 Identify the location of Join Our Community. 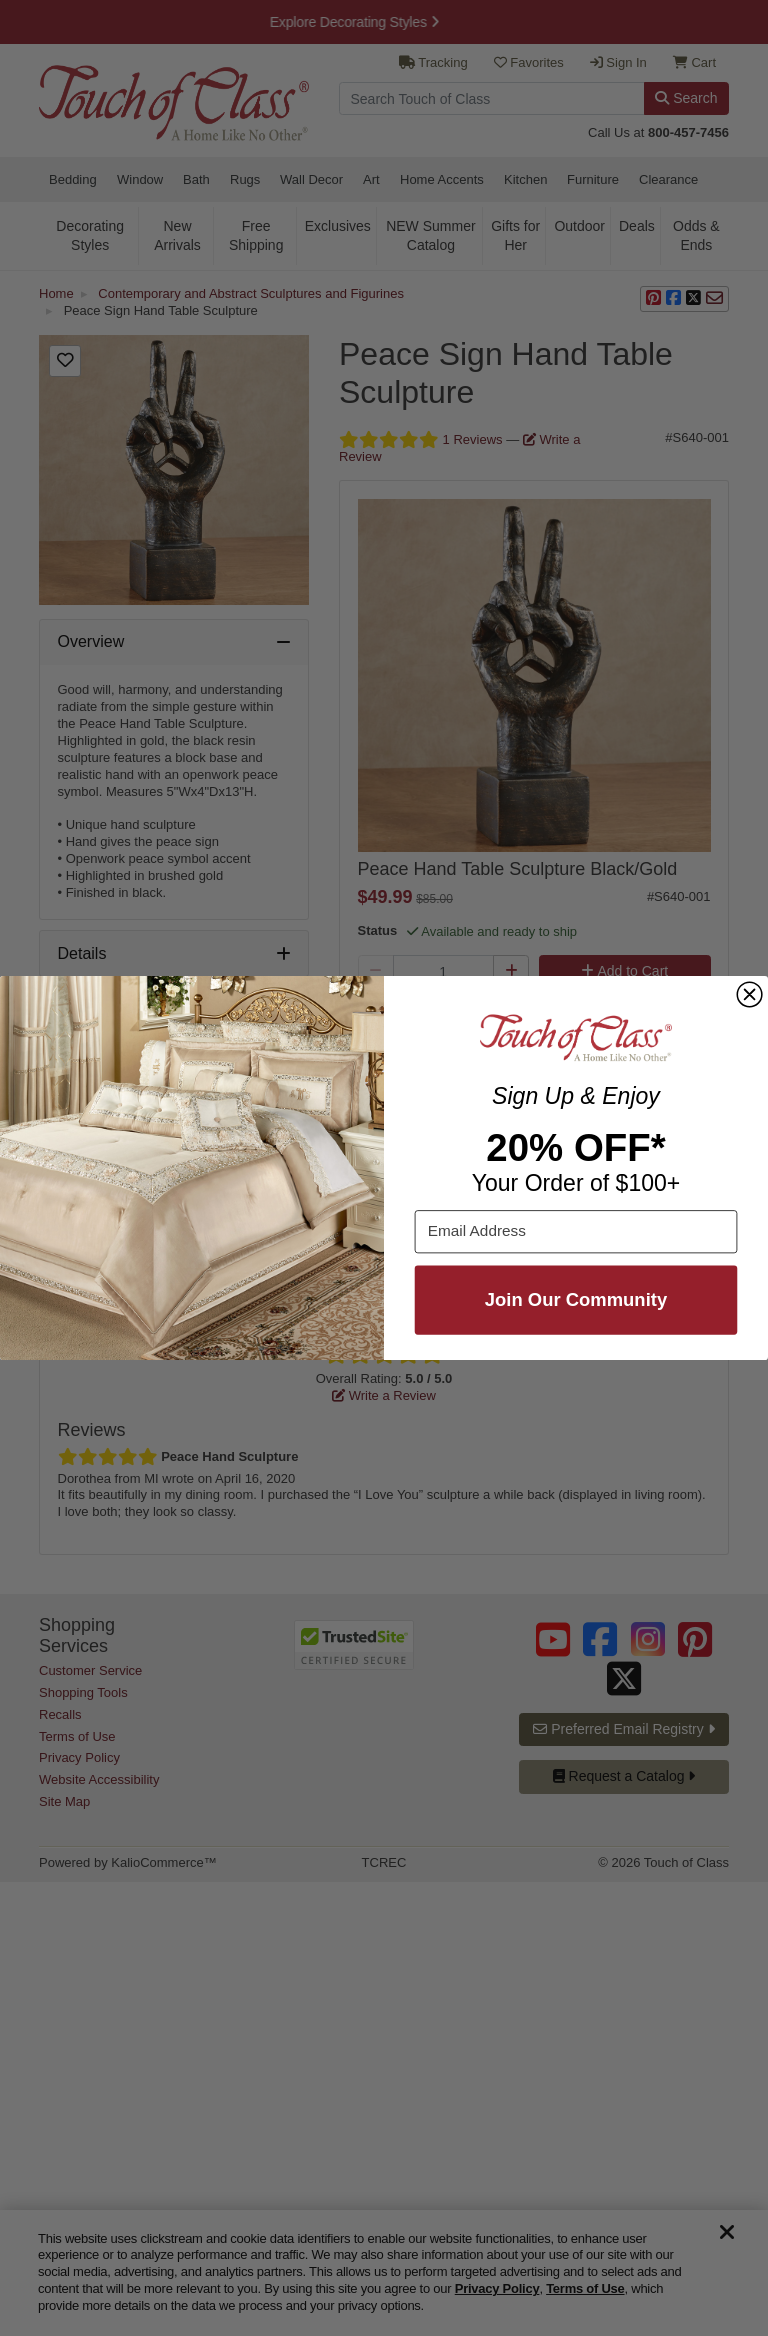
(576, 1299).